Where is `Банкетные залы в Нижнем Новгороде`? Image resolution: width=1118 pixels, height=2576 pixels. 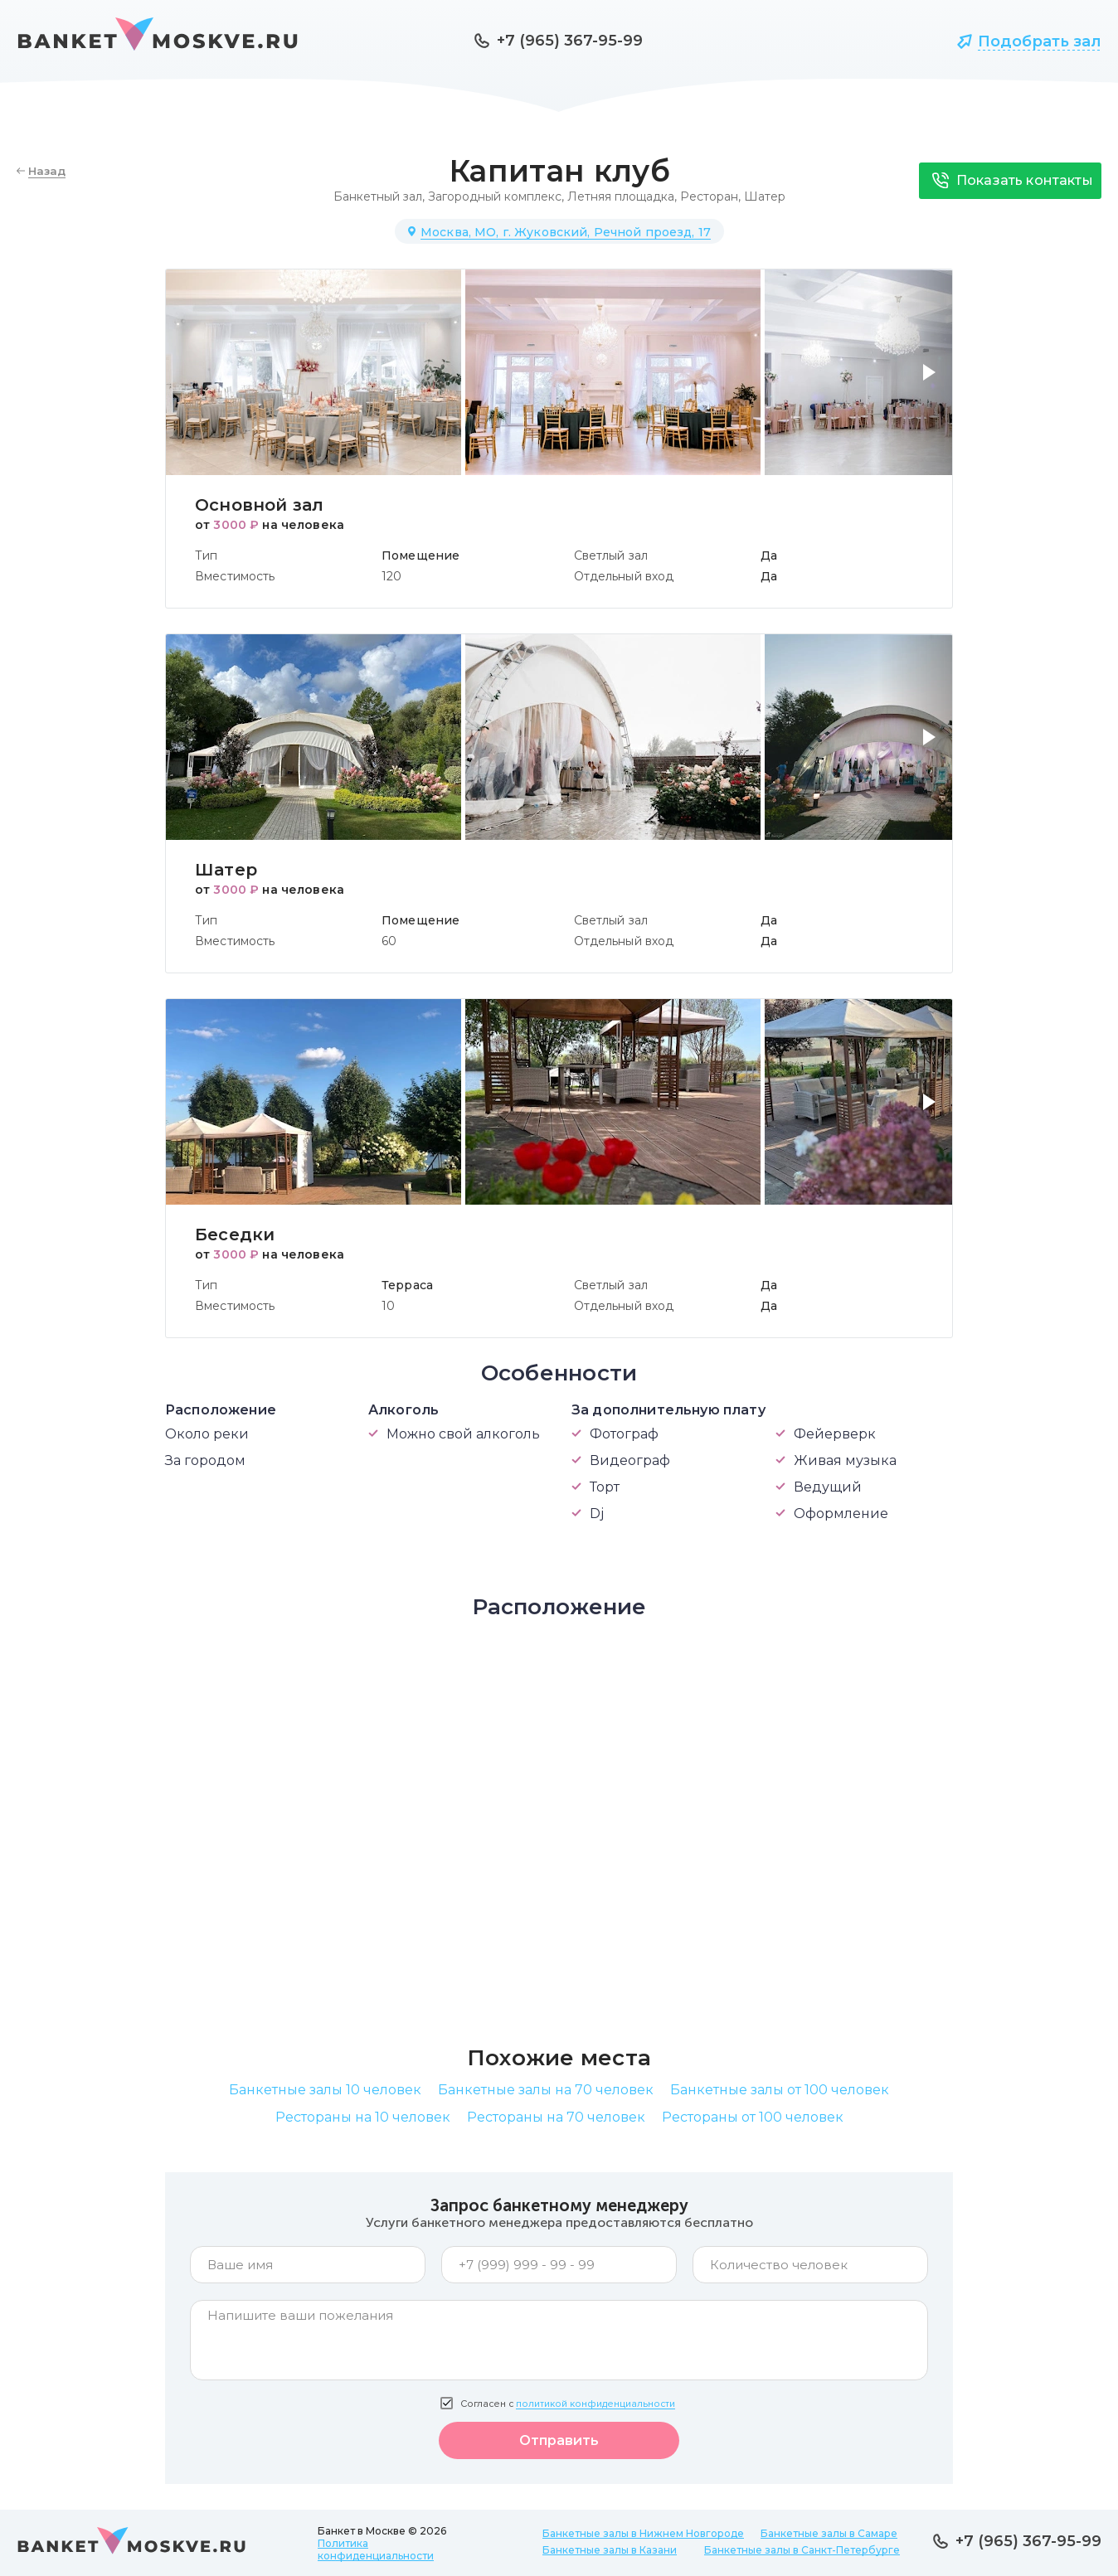 Банкетные залы в Нижнем Новгороде is located at coordinates (643, 2533).